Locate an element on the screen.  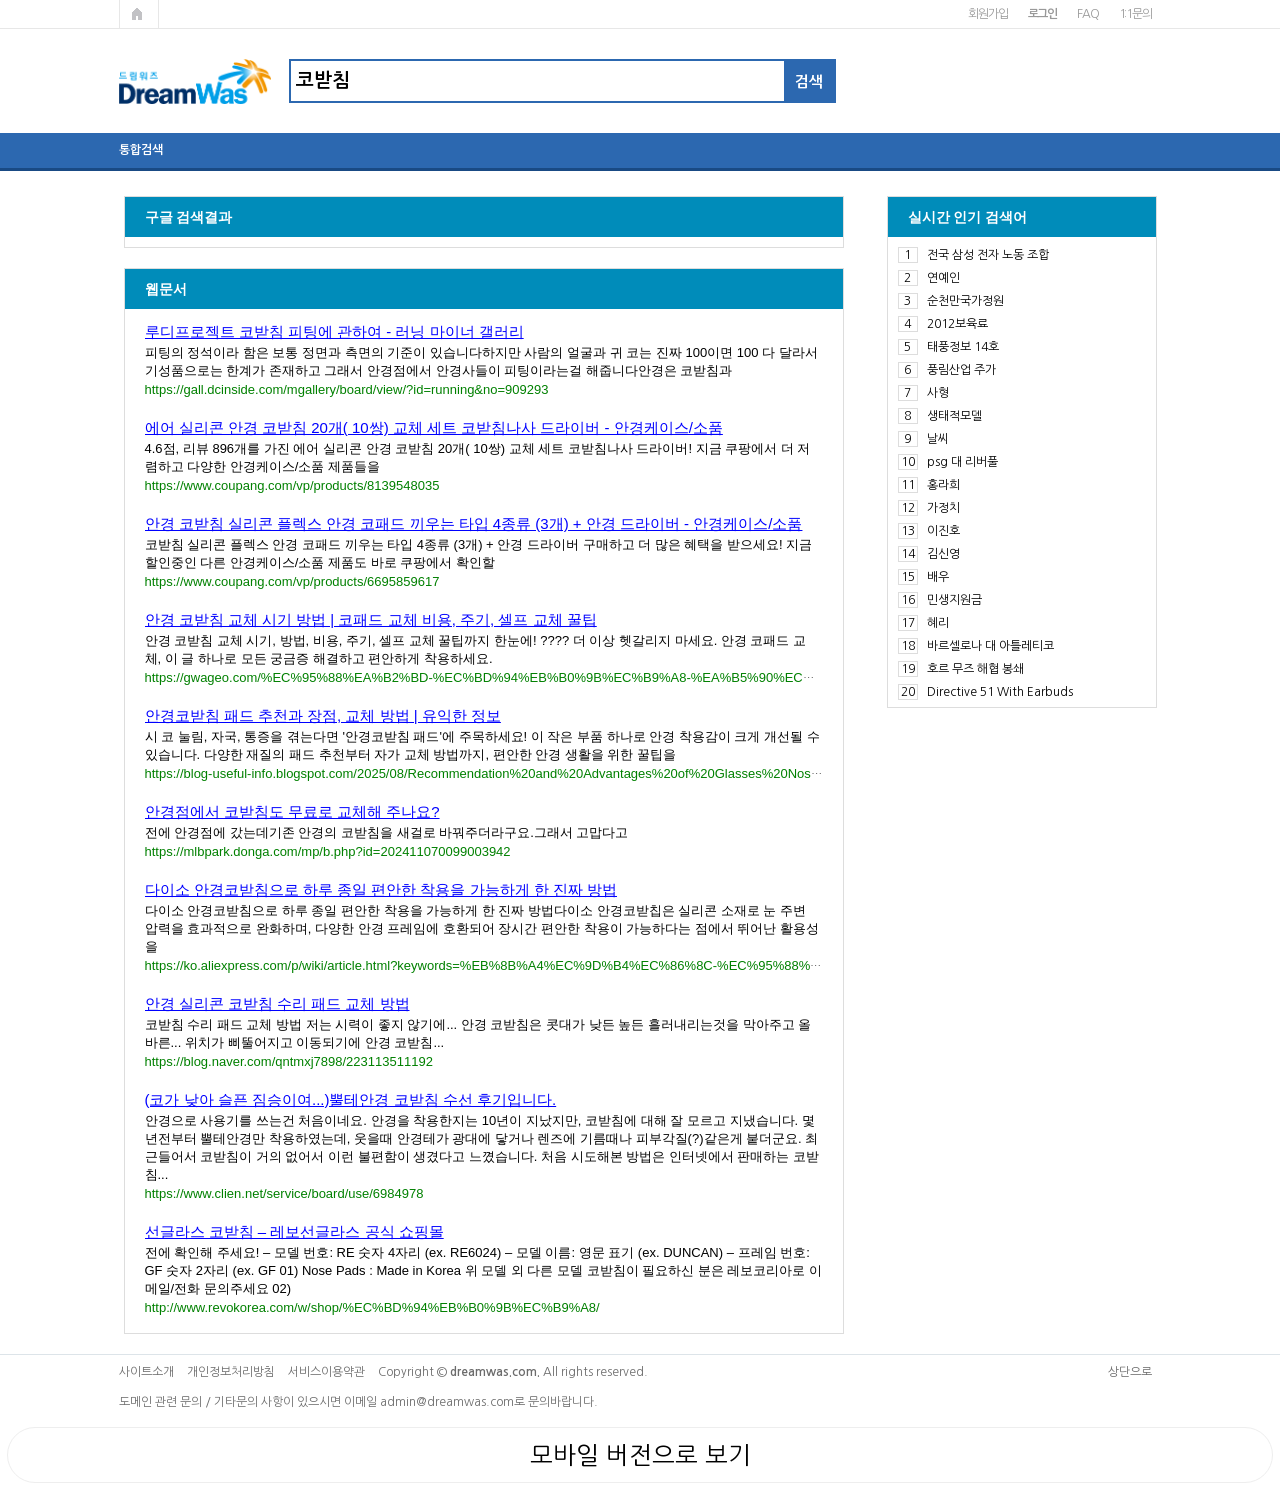
안경코받침 패드 추천과 장점, 교체 방법 | 유익한 정보 is located at coordinates (323, 715).